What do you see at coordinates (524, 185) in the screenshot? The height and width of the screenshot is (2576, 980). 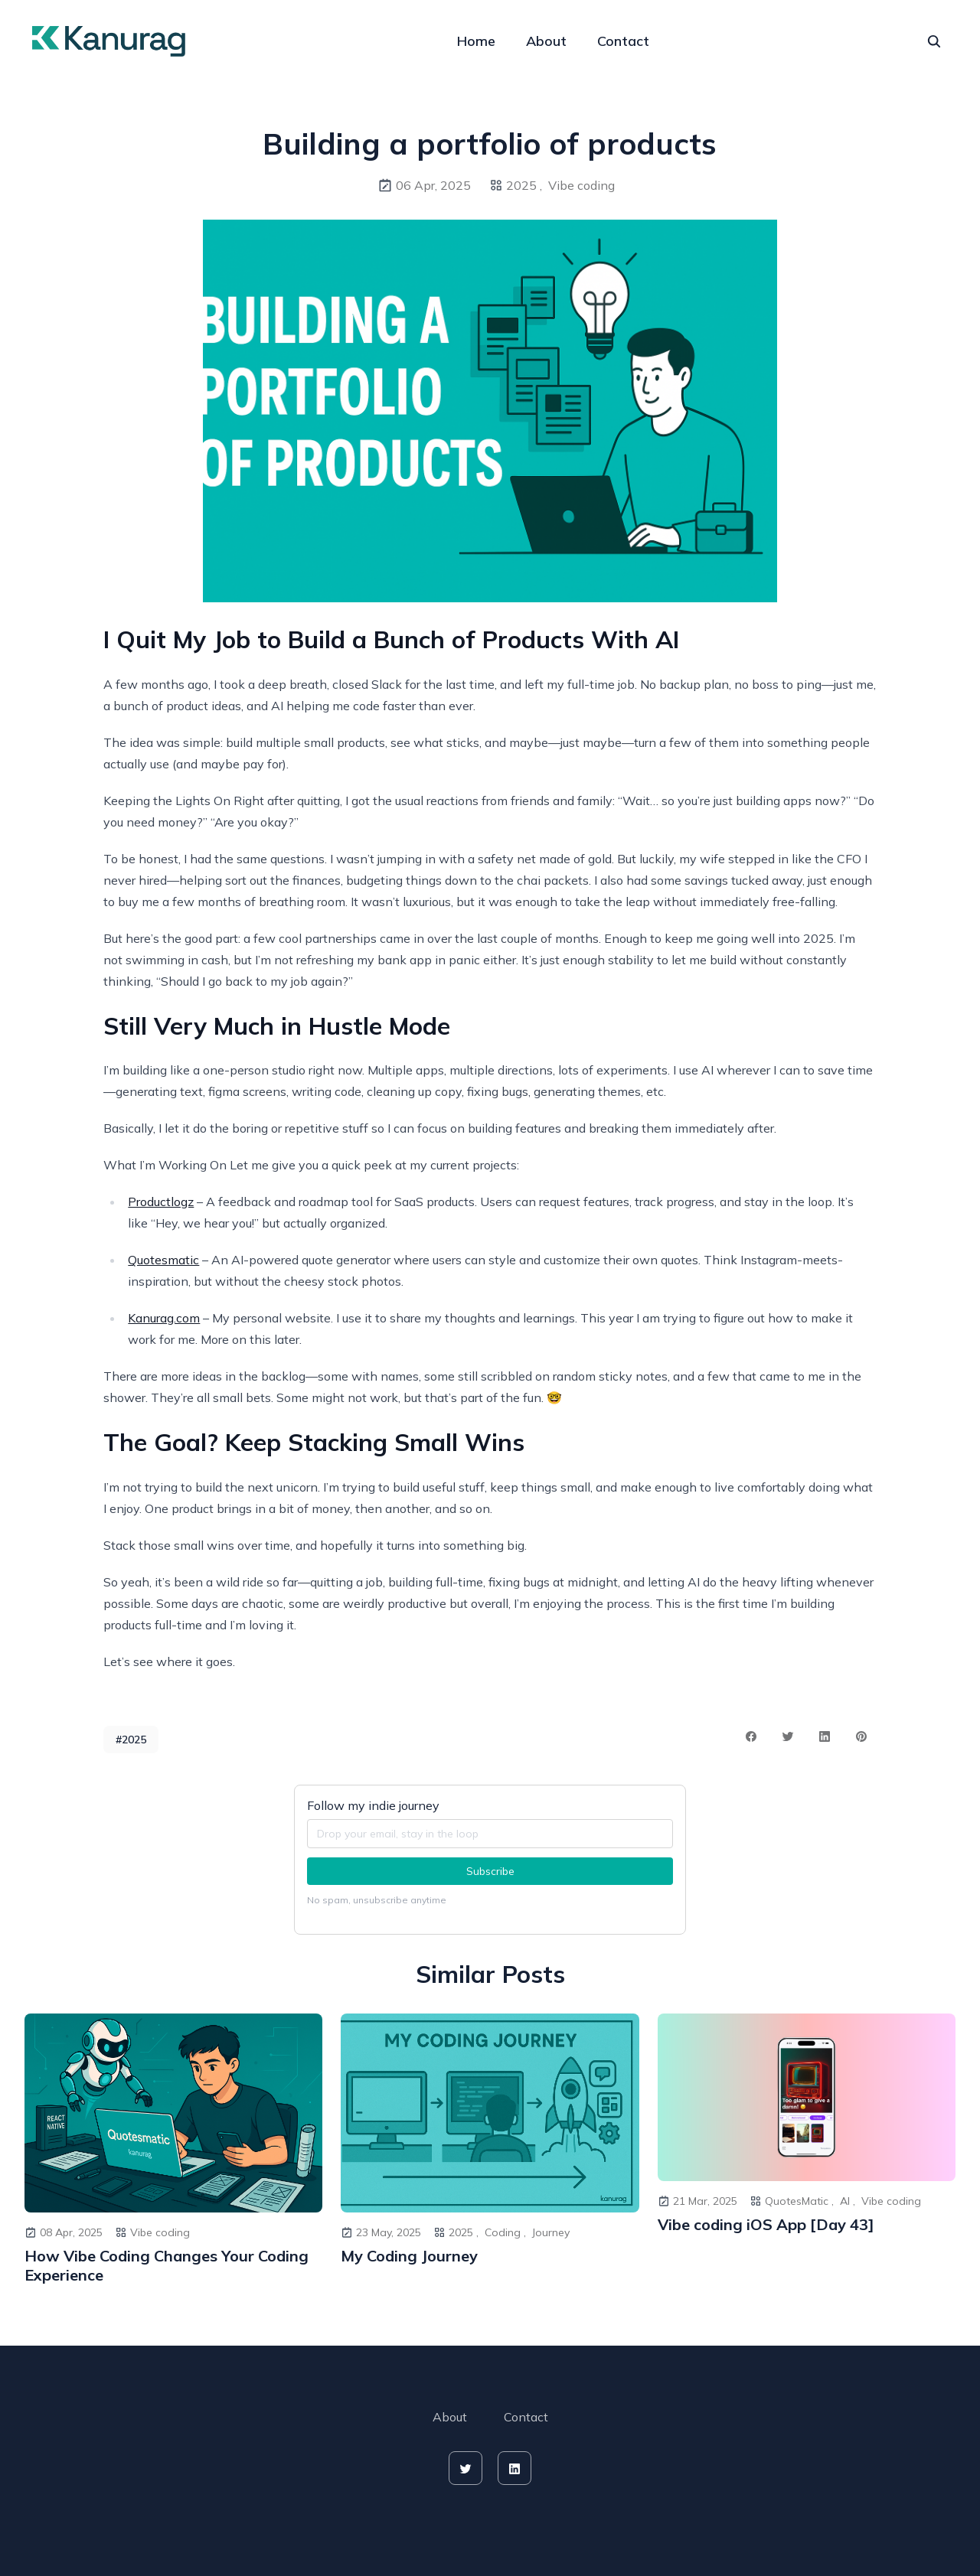 I see `2025 ,` at bounding box center [524, 185].